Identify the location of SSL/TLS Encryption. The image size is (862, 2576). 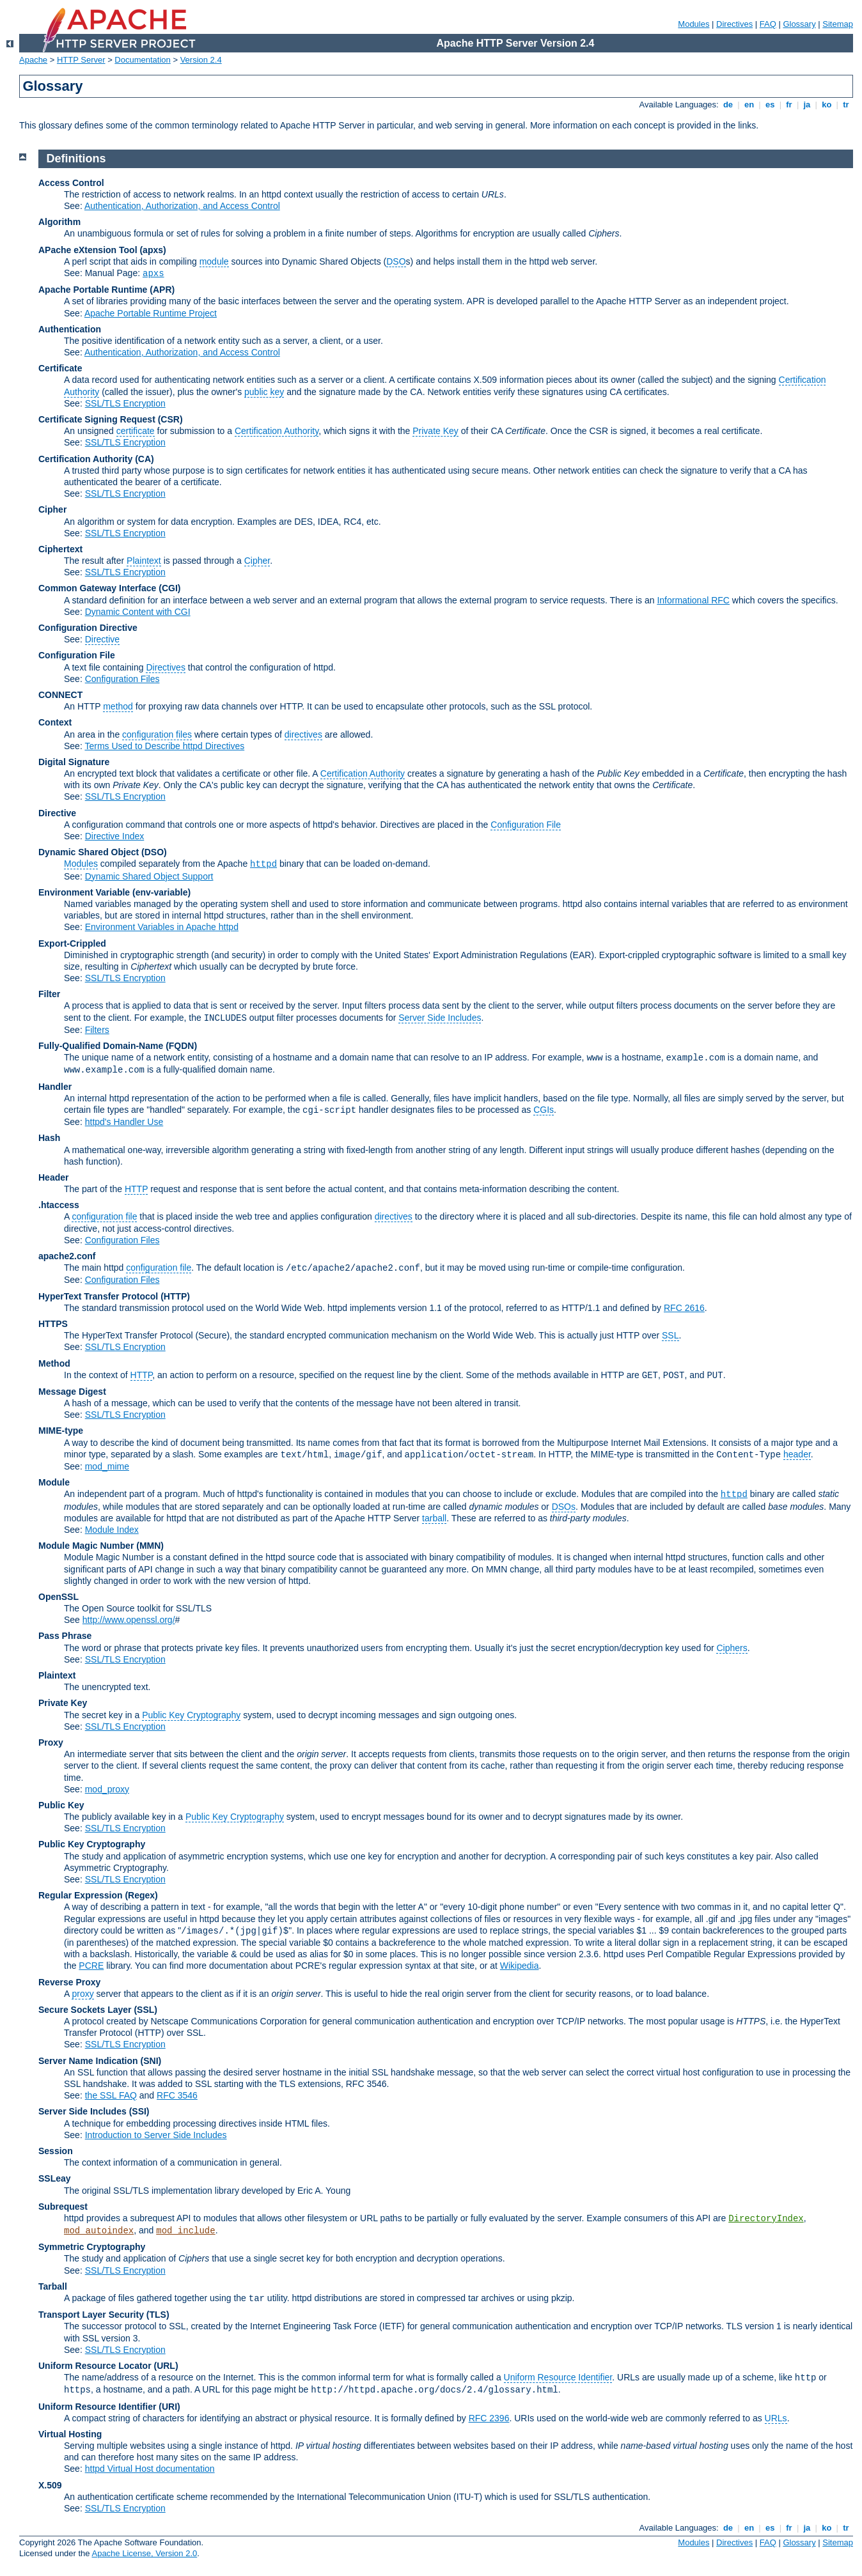
(125, 403).